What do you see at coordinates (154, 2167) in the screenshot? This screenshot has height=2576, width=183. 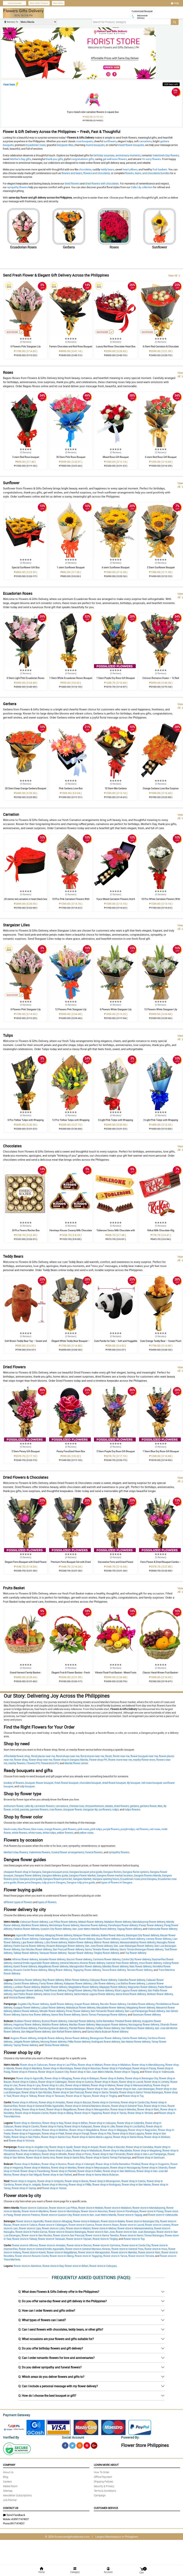 I see `flower shop in Obando` at bounding box center [154, 2167].